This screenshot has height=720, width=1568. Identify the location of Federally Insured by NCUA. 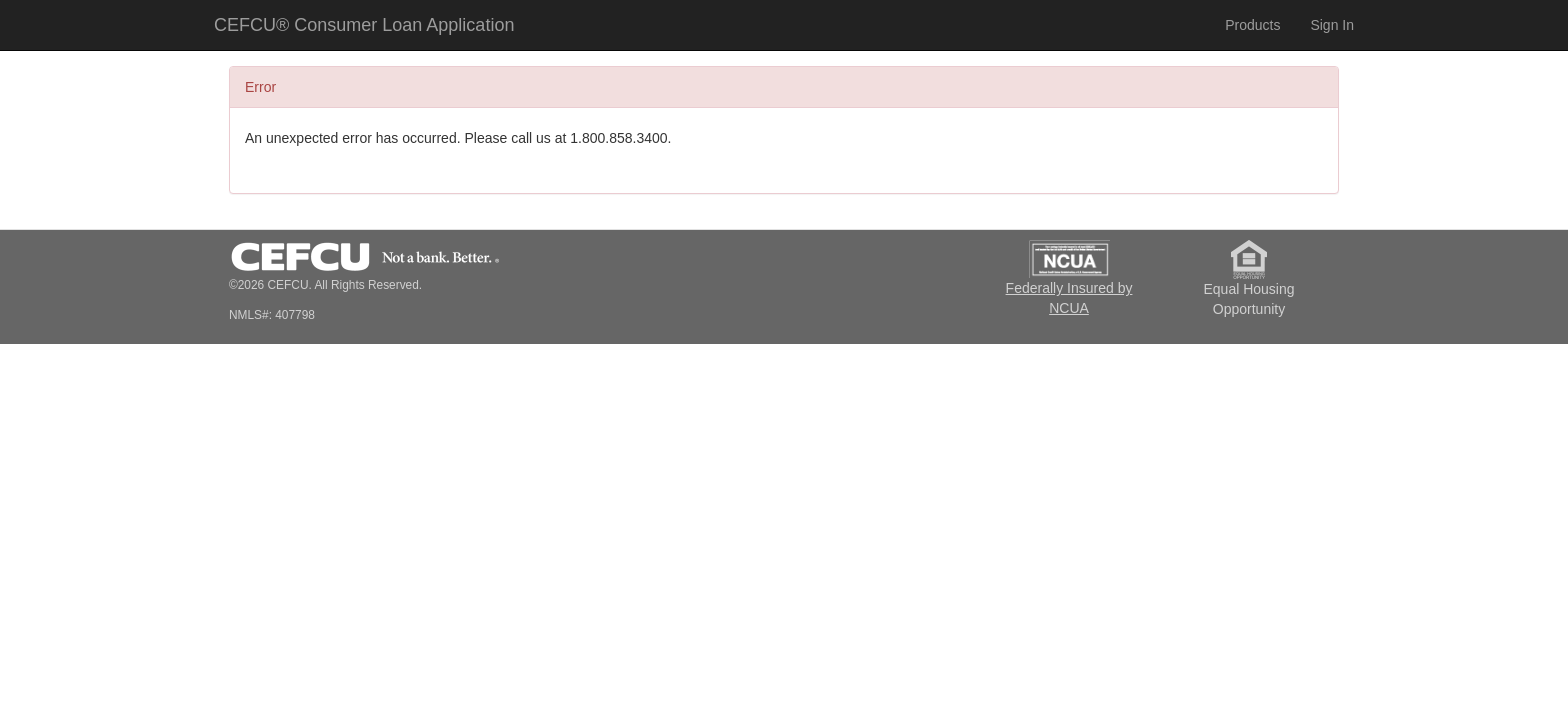
(1069, 272).